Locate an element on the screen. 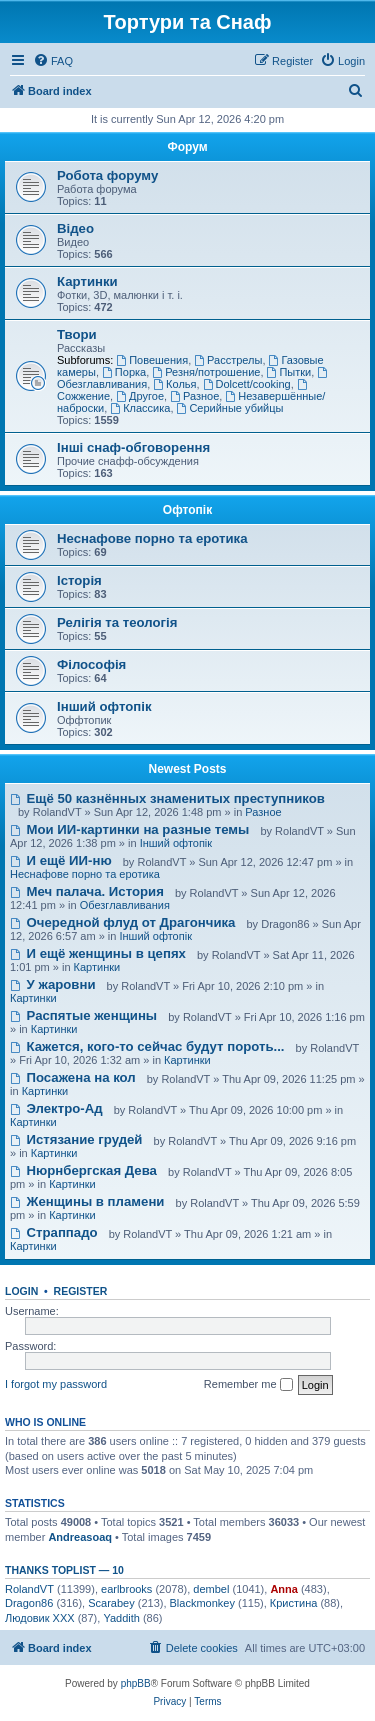 This screenshot has width=375, height=1721. Blackmonkey is located at coordinates (202, 1603).